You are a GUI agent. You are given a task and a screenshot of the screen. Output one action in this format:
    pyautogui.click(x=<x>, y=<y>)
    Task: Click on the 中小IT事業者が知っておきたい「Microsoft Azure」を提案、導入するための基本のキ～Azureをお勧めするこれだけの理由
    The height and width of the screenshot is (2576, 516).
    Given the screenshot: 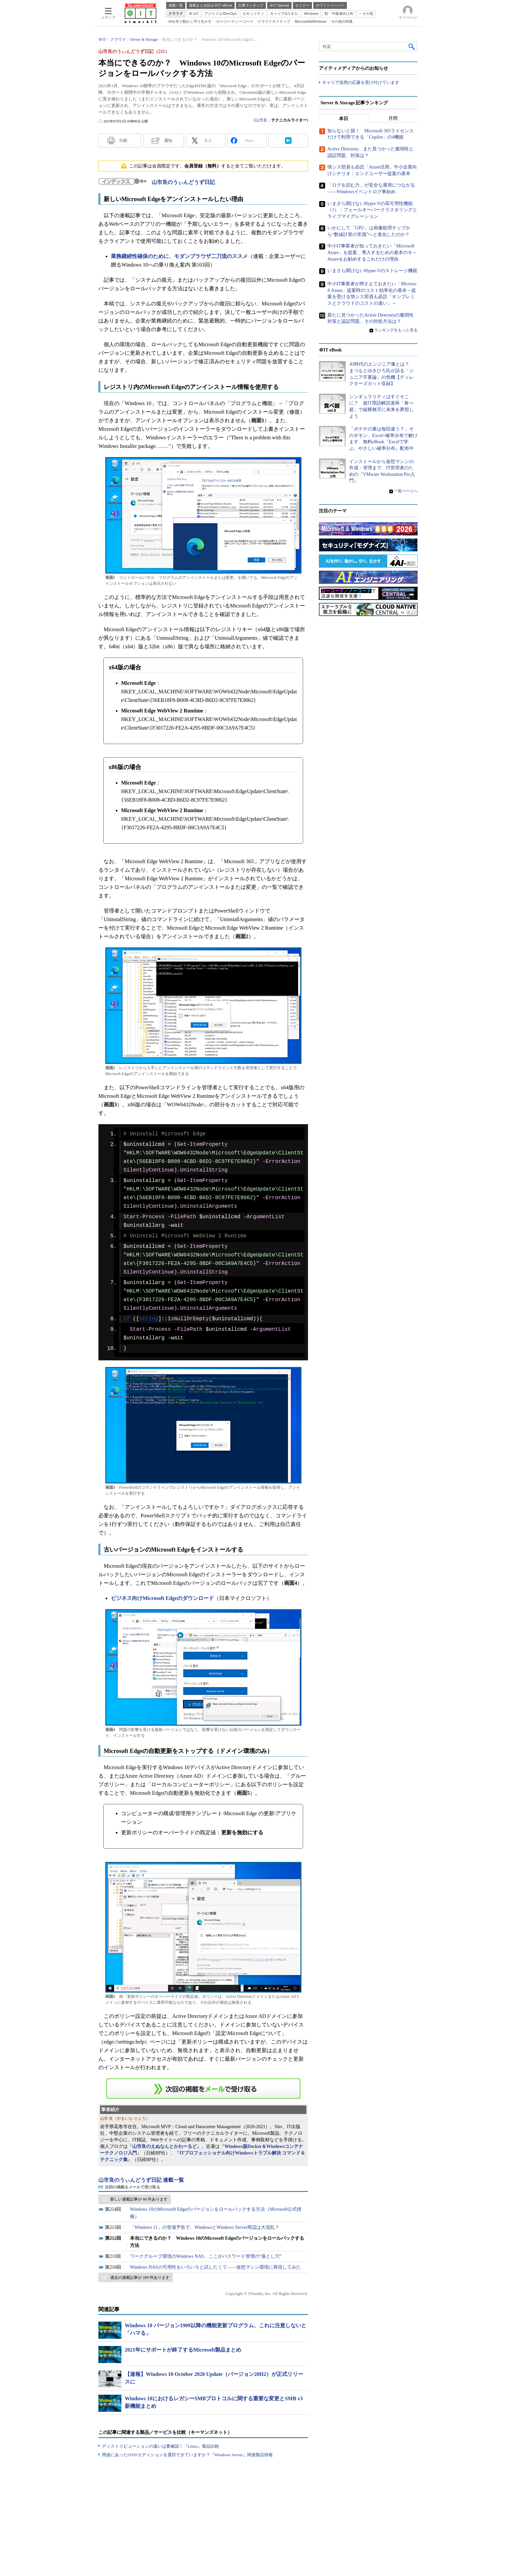 What is the action you would take?
    pyautogui.click(x=372, y=252)
    